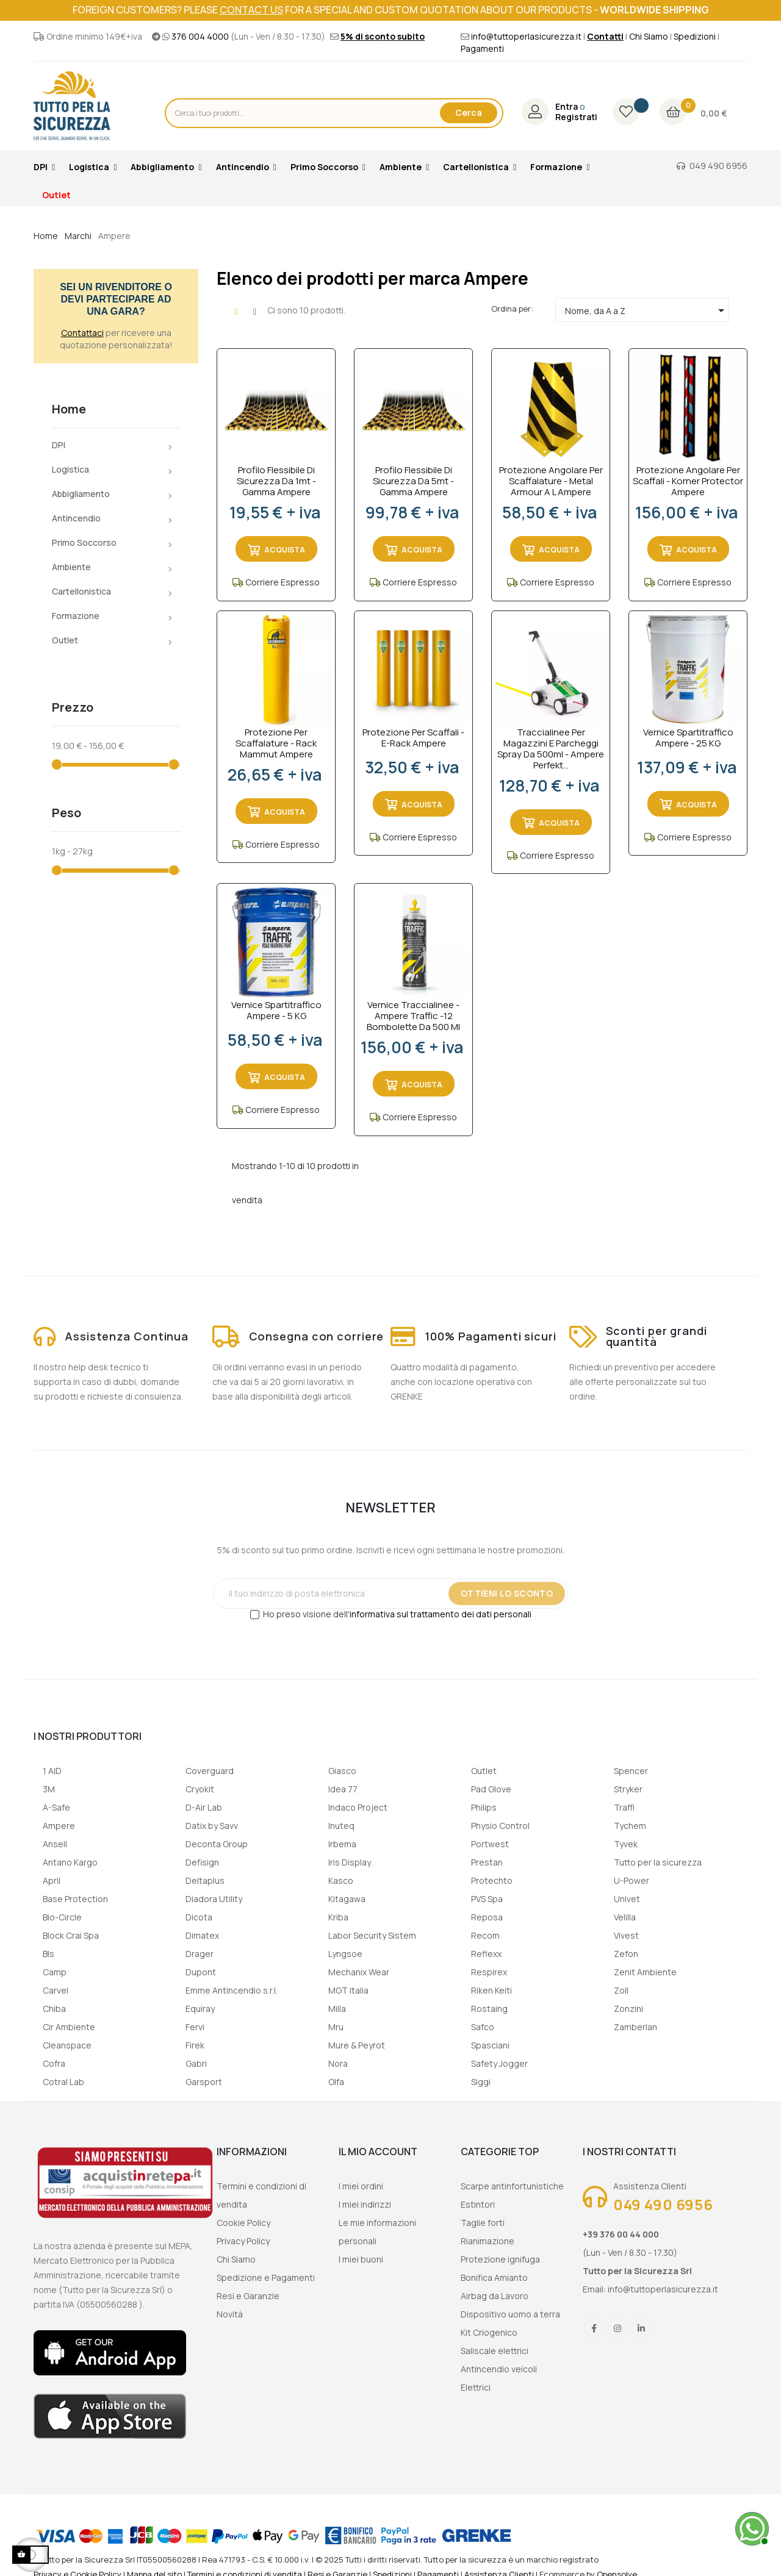 This screenshot has height=2576, width=781. I want to click on I miei ordini, so click(361, 2186).